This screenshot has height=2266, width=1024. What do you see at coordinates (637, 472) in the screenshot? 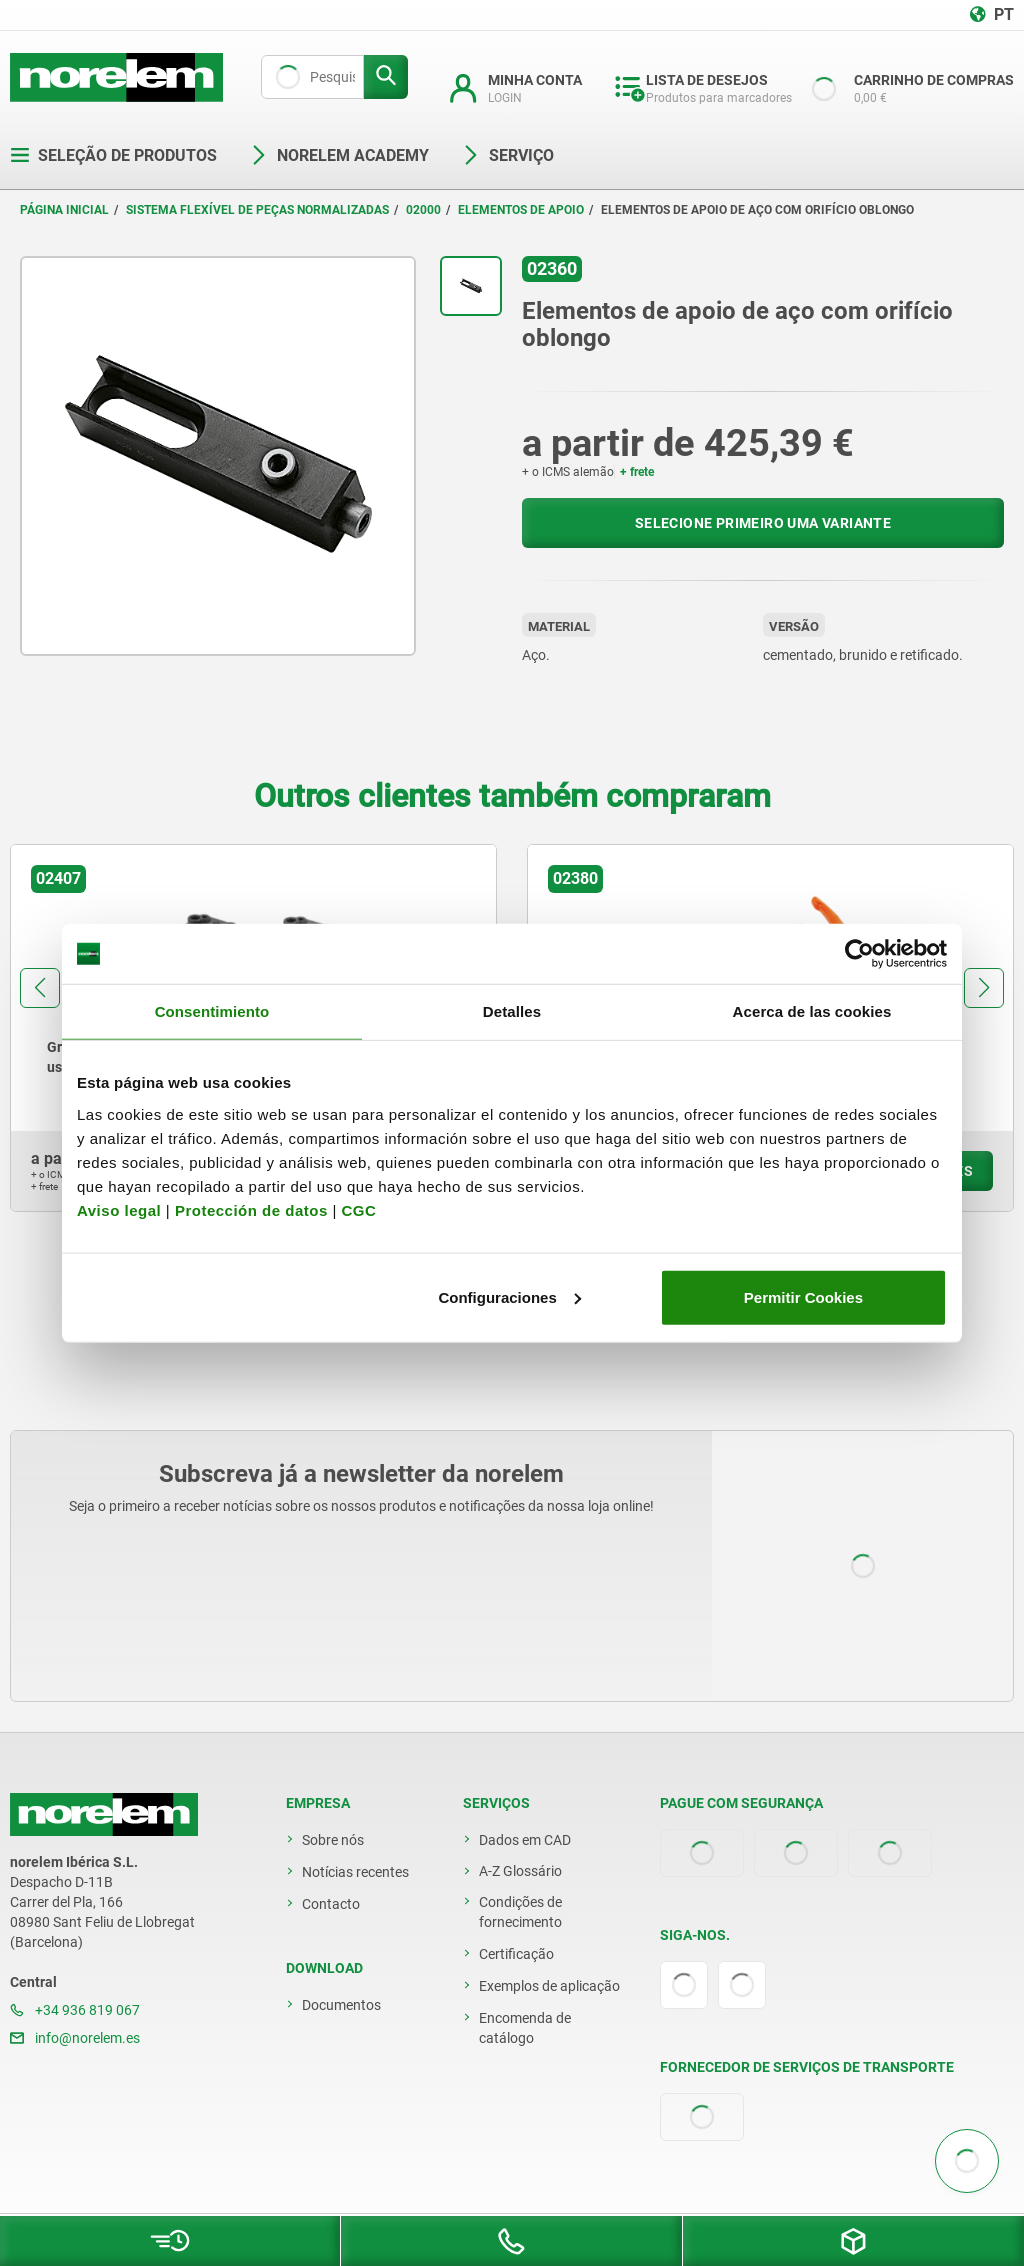
I see `+ frete` at bounding box center [637, 472].